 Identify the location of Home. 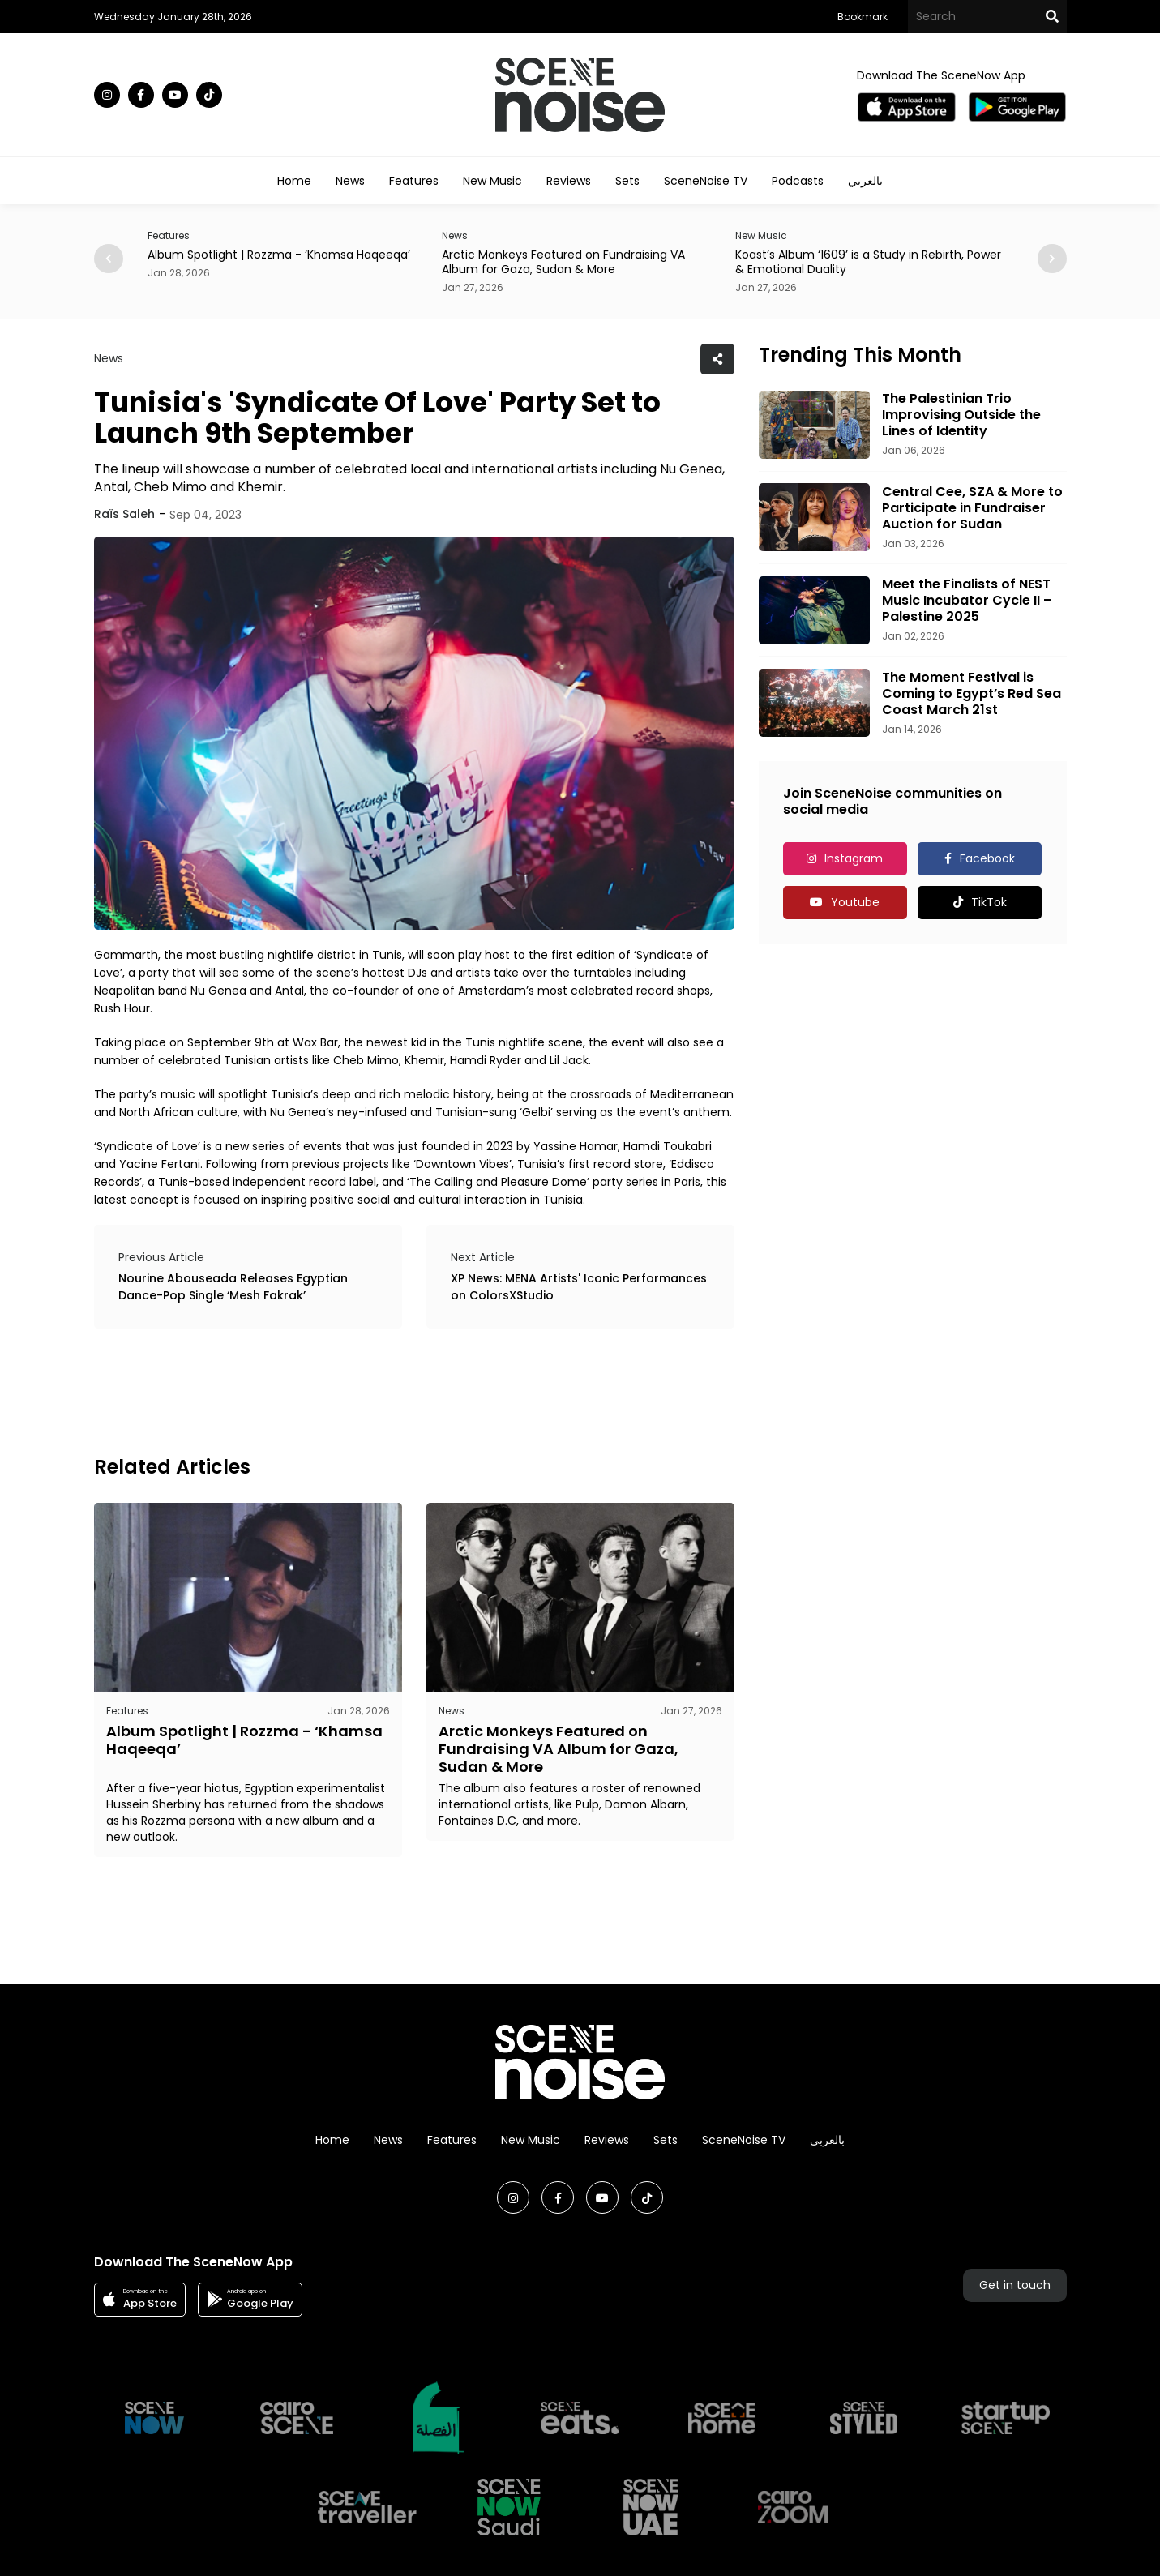
(294, 180).